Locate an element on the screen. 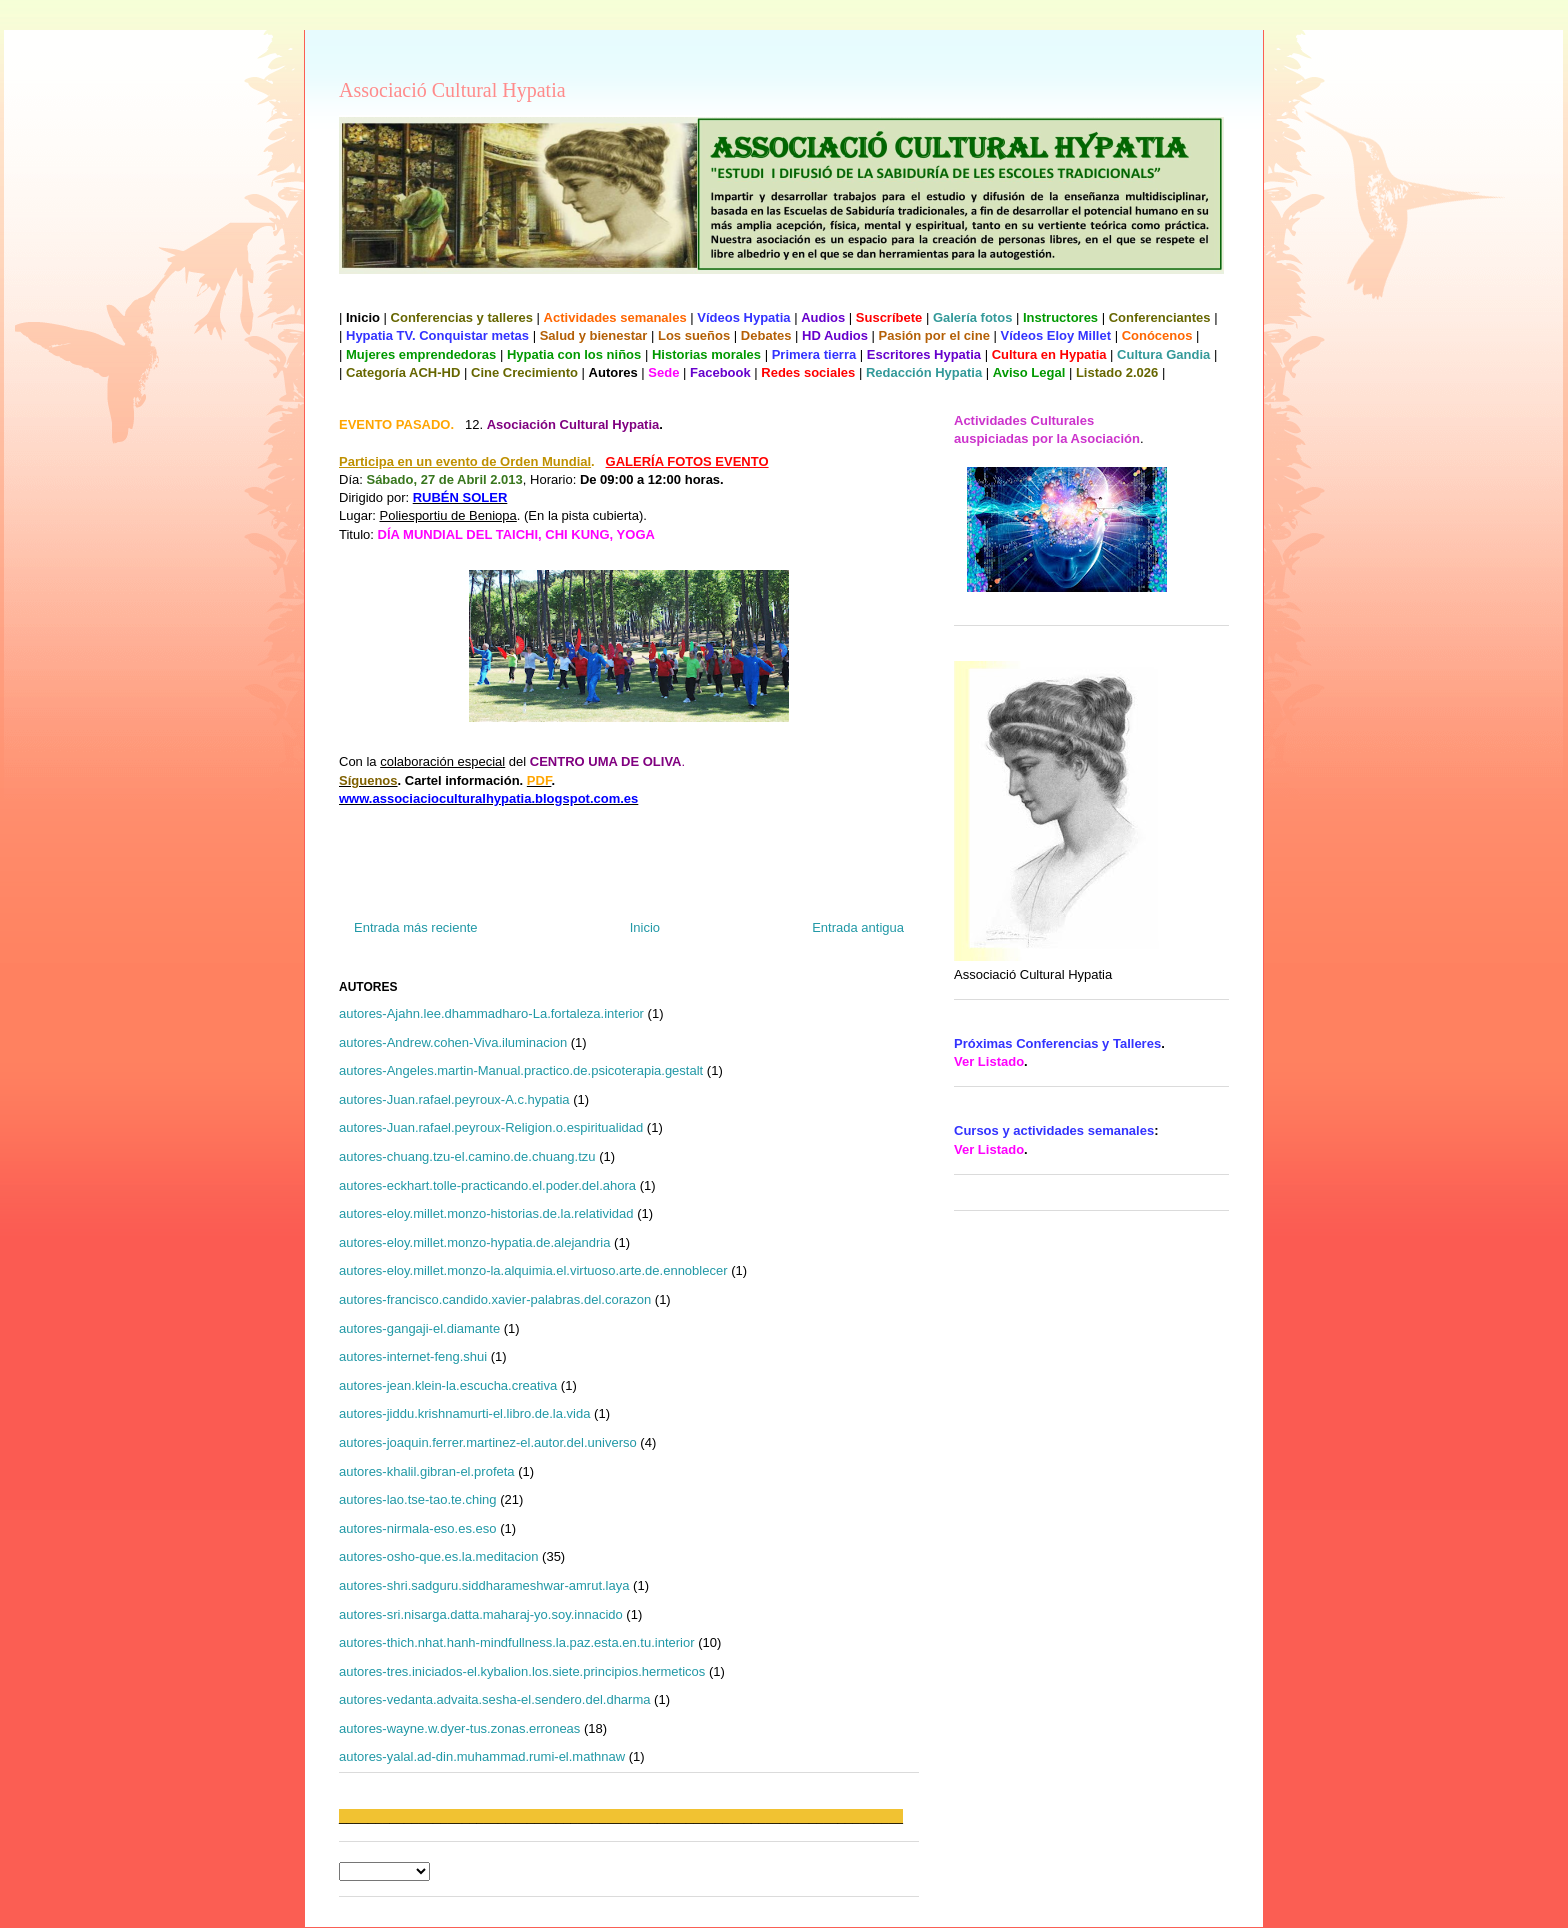 The height and width of the screenshot is (1928, 1568). autores-tres.iniciados-el.kybalion.los.siete.principios.hermeticos is located at coordinates (522, 1671).